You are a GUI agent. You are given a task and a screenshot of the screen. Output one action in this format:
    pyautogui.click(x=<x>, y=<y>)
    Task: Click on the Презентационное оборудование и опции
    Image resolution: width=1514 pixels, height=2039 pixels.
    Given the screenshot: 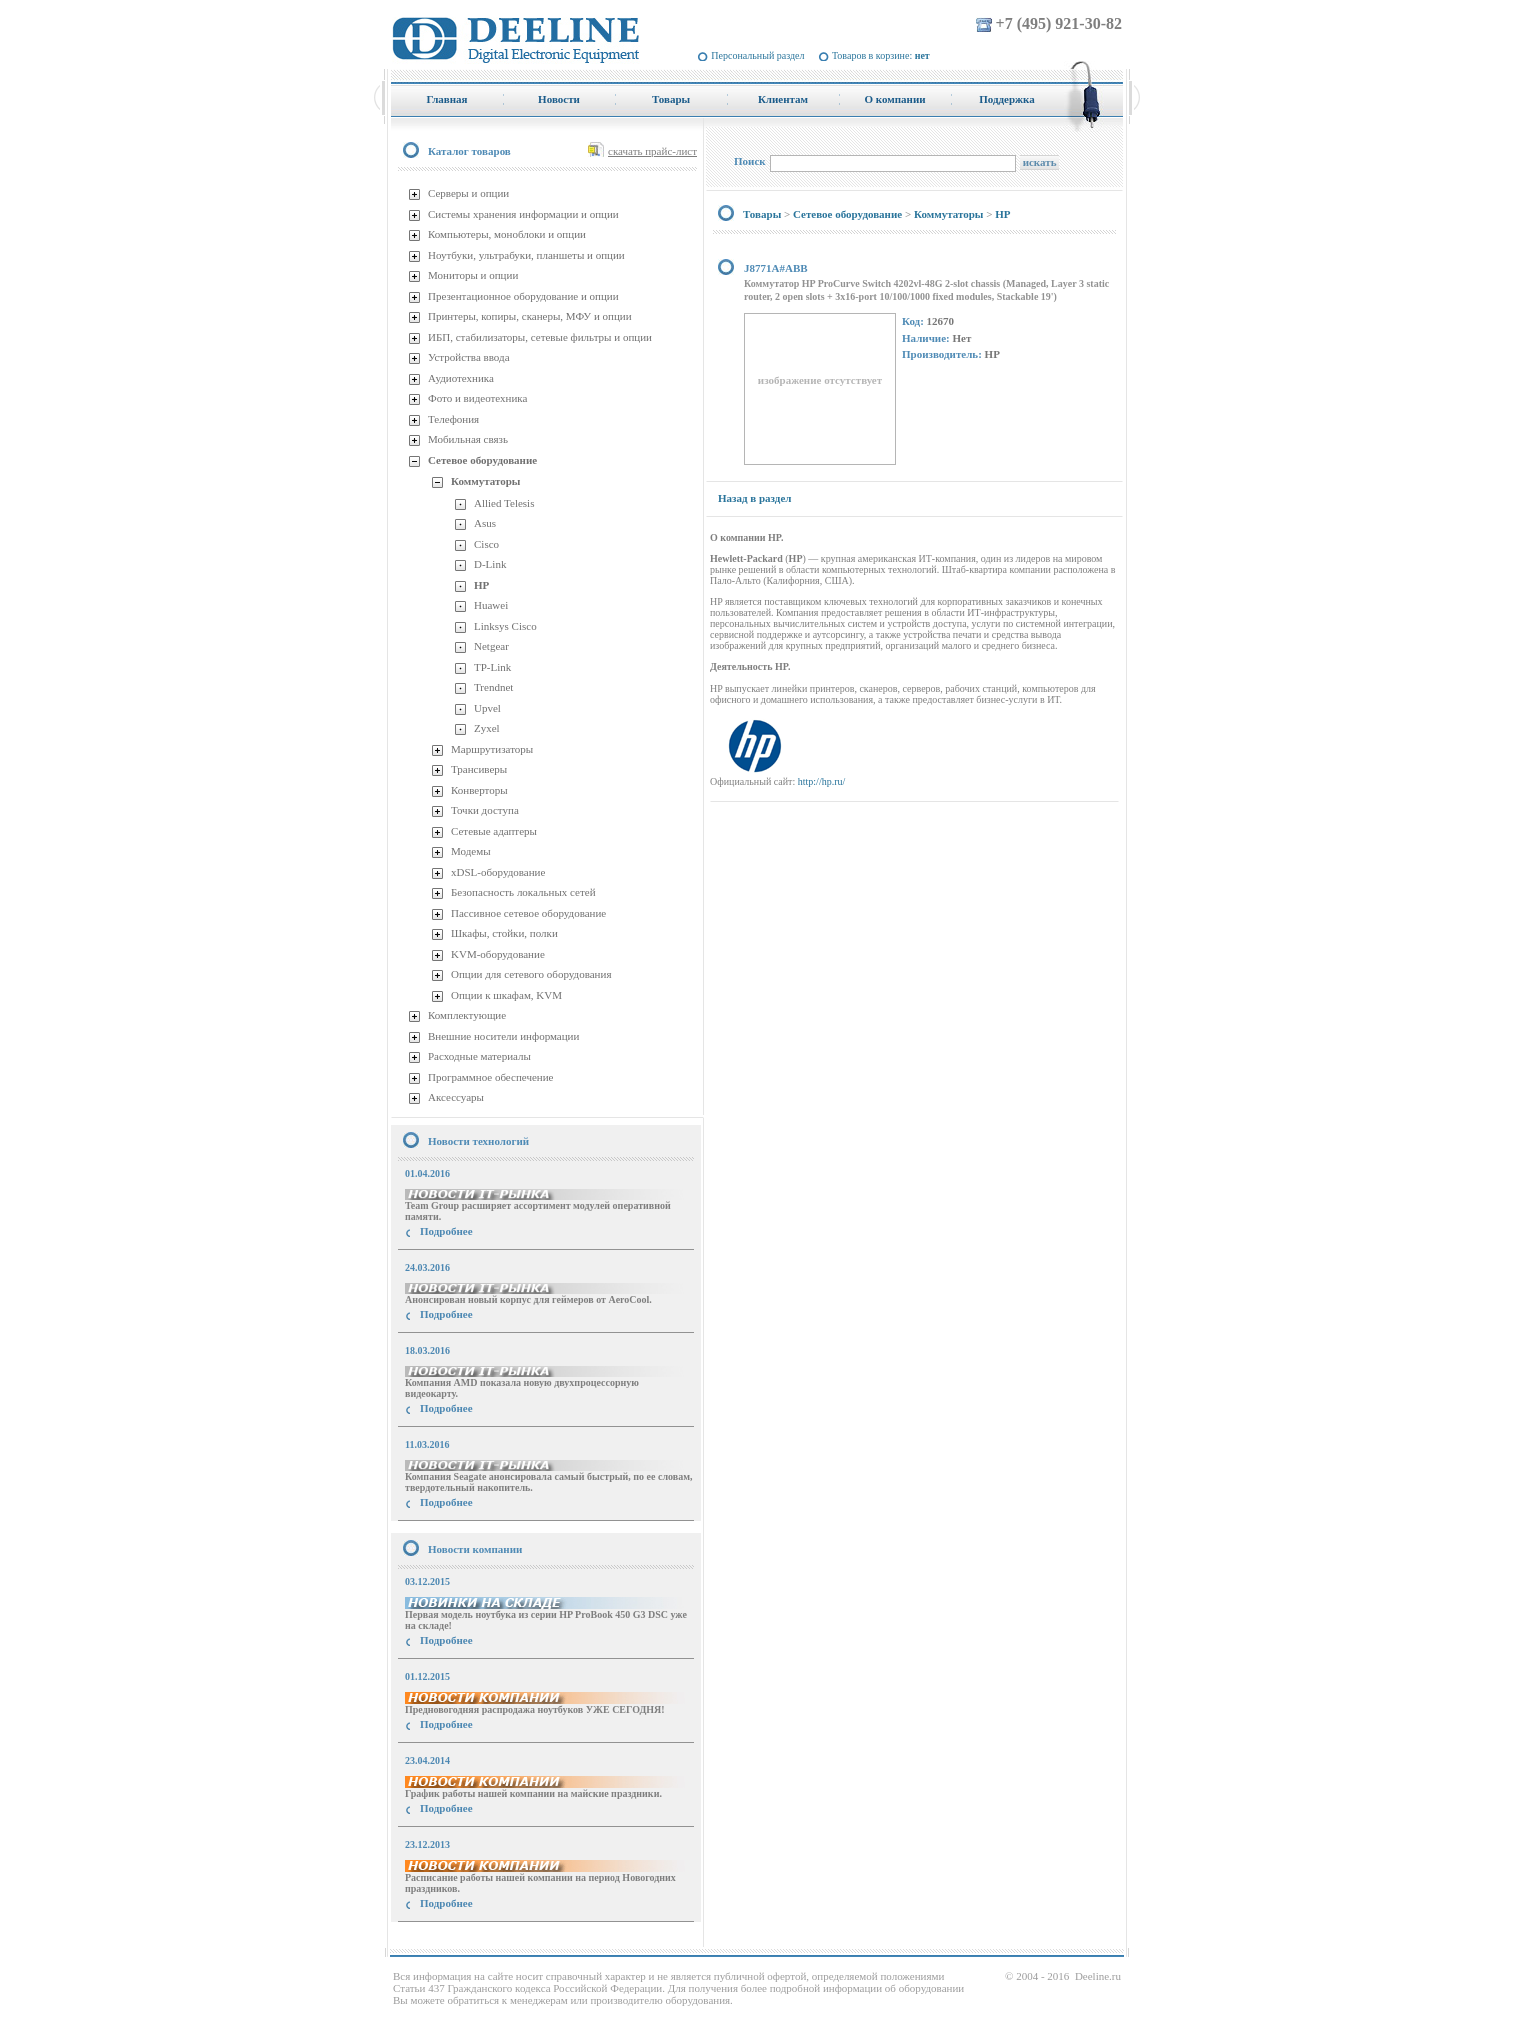 What is the action you would take?
    pyautogui.click(x=523, y=296)
    